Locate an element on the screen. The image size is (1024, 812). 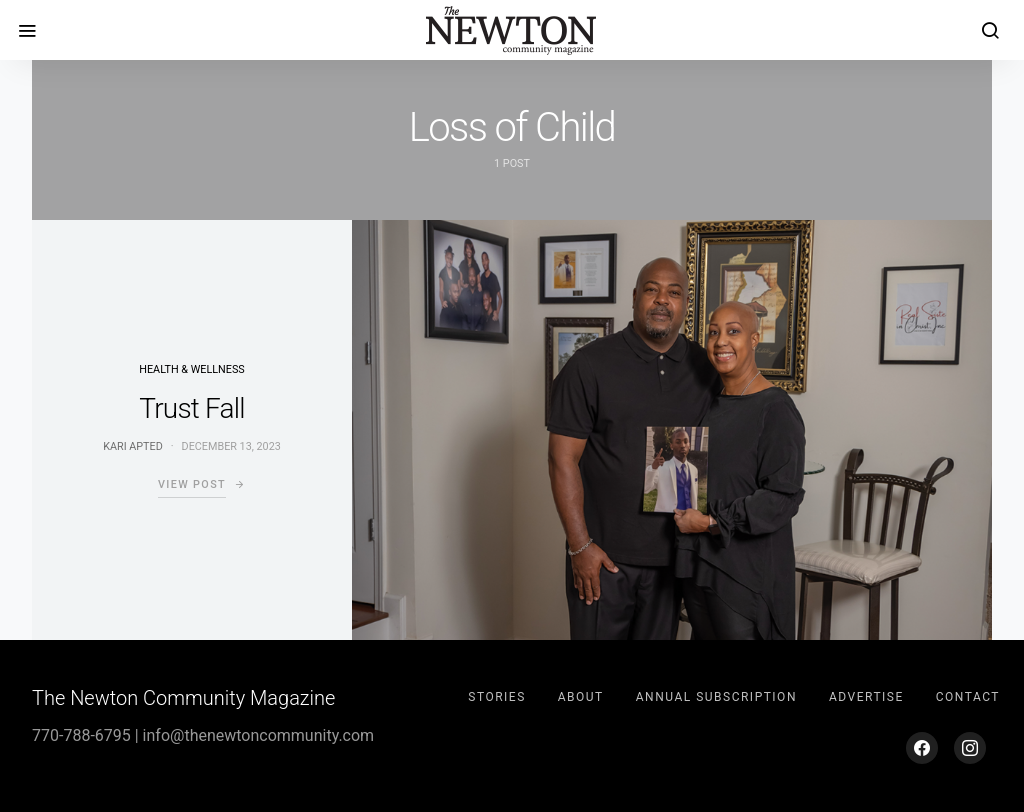
Kari Apted is located at coordinates (133, 446).